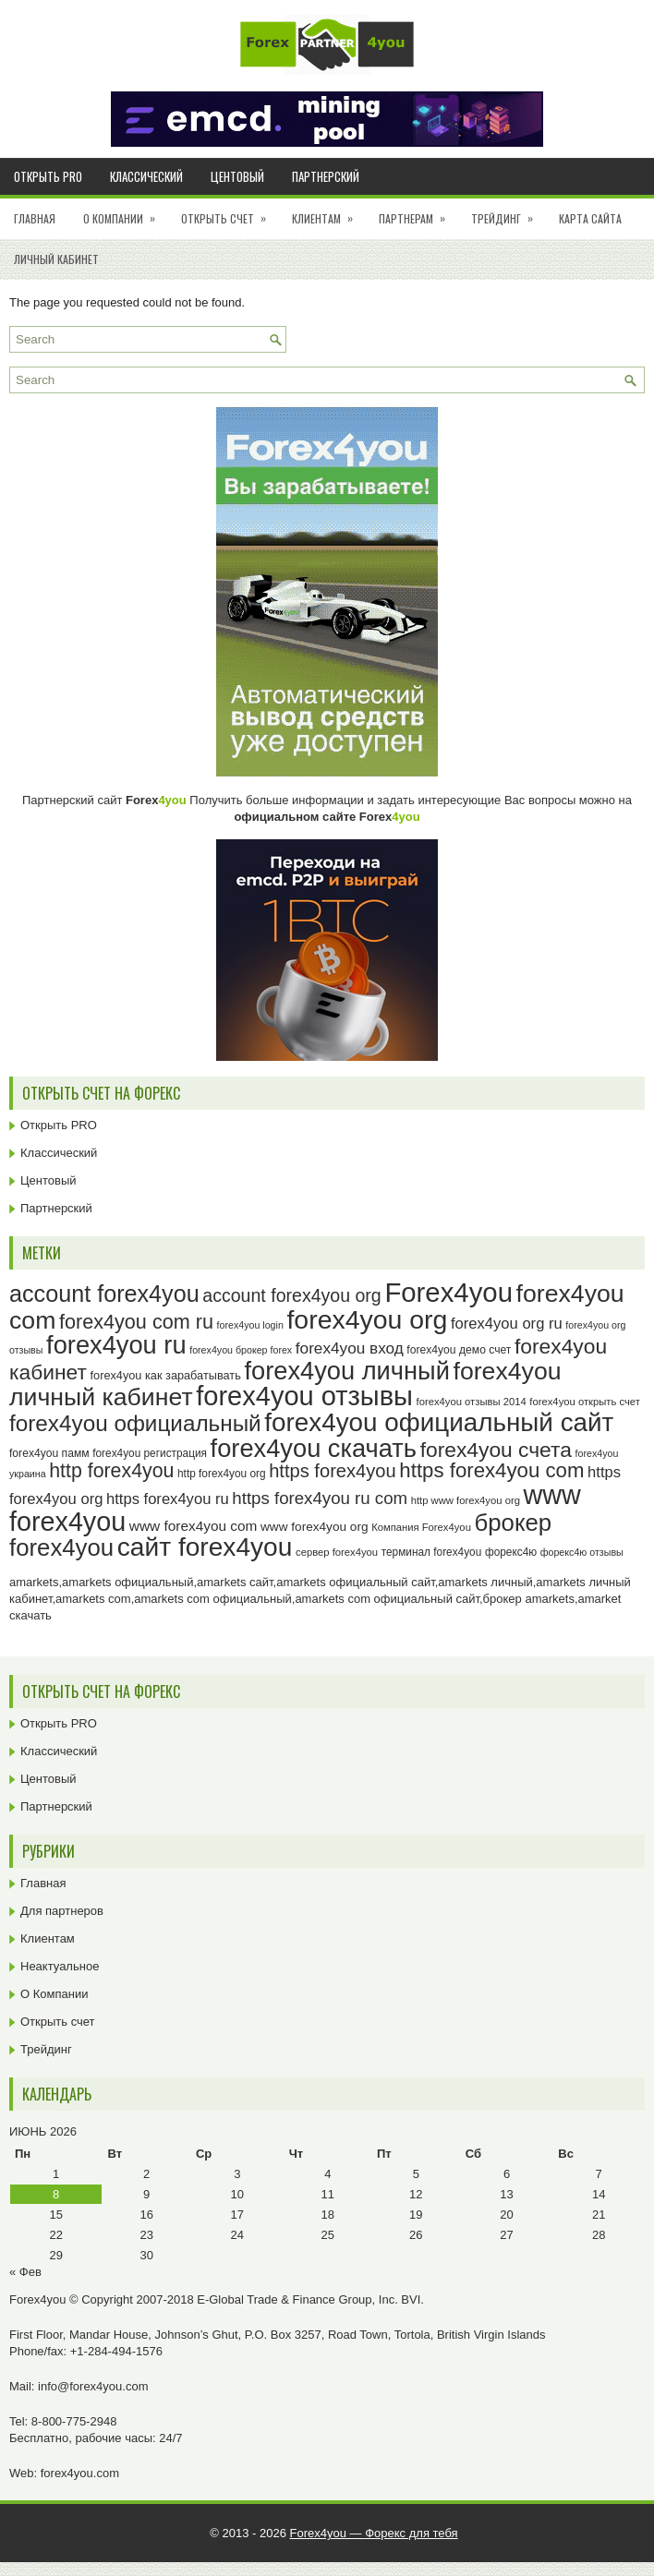 The height and width of the screenshot is (2576, 654). I want to click on https forex4you ru com [https forex4you ru com (42 элемента)], so click(319, 1498).